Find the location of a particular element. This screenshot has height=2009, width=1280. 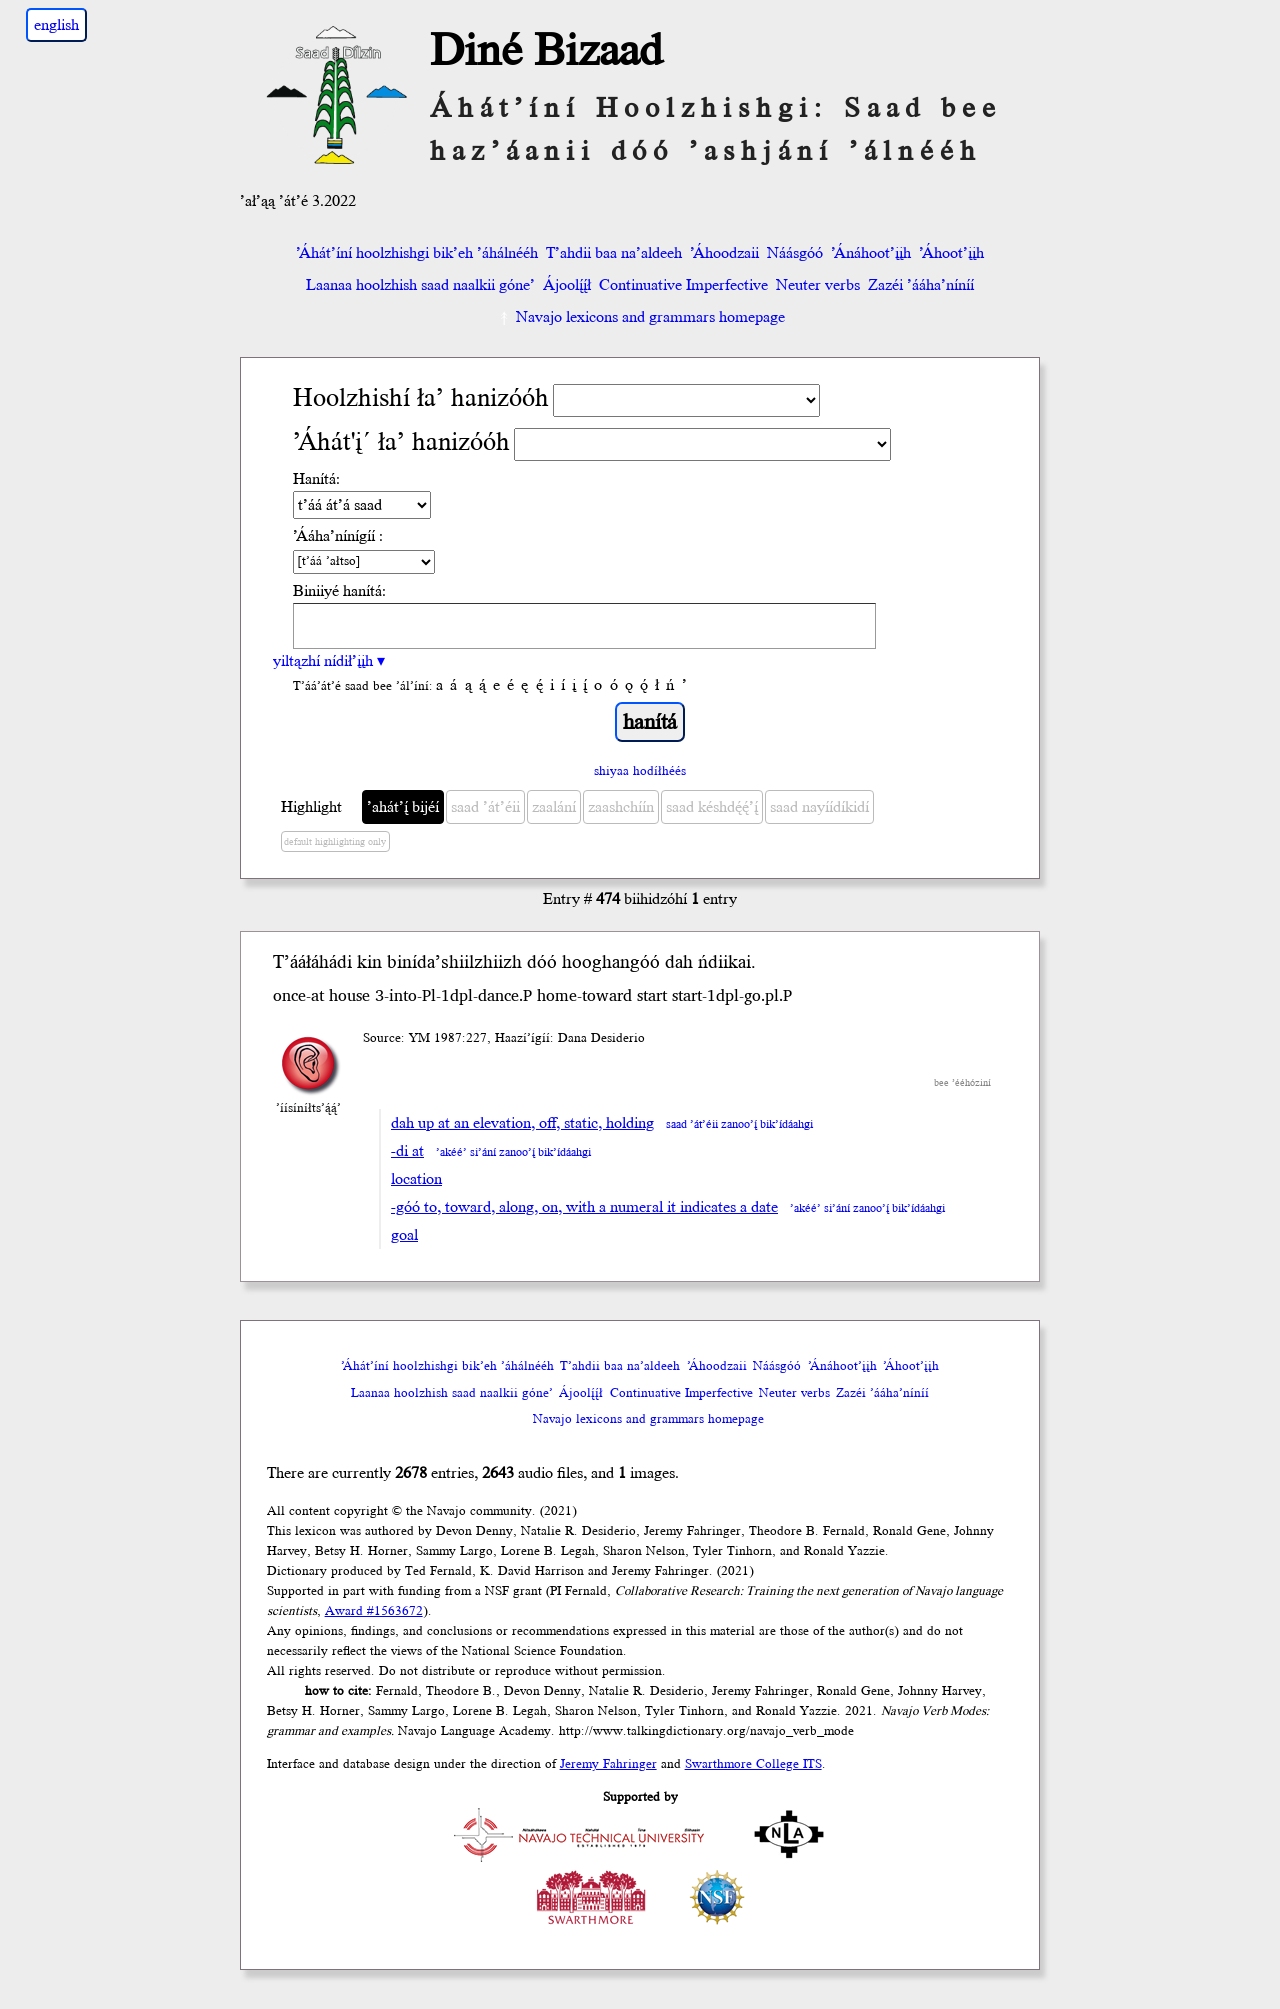

default highlighting only is located at coordinates (335, 842).